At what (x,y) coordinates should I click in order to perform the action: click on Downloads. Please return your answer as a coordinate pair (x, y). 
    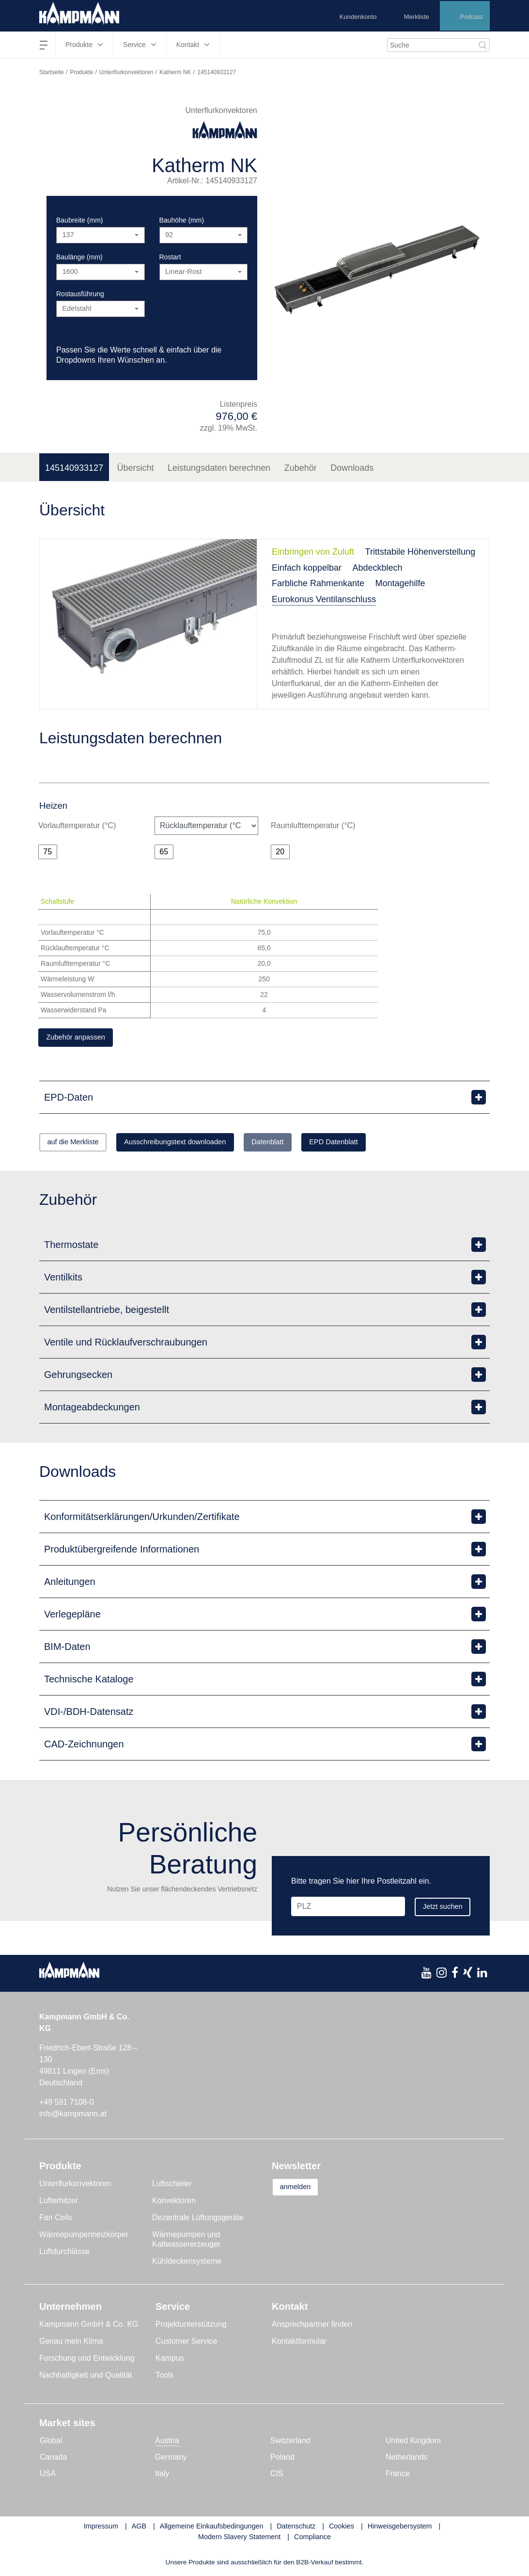
    Looking at the image, I should click on (351, 468).